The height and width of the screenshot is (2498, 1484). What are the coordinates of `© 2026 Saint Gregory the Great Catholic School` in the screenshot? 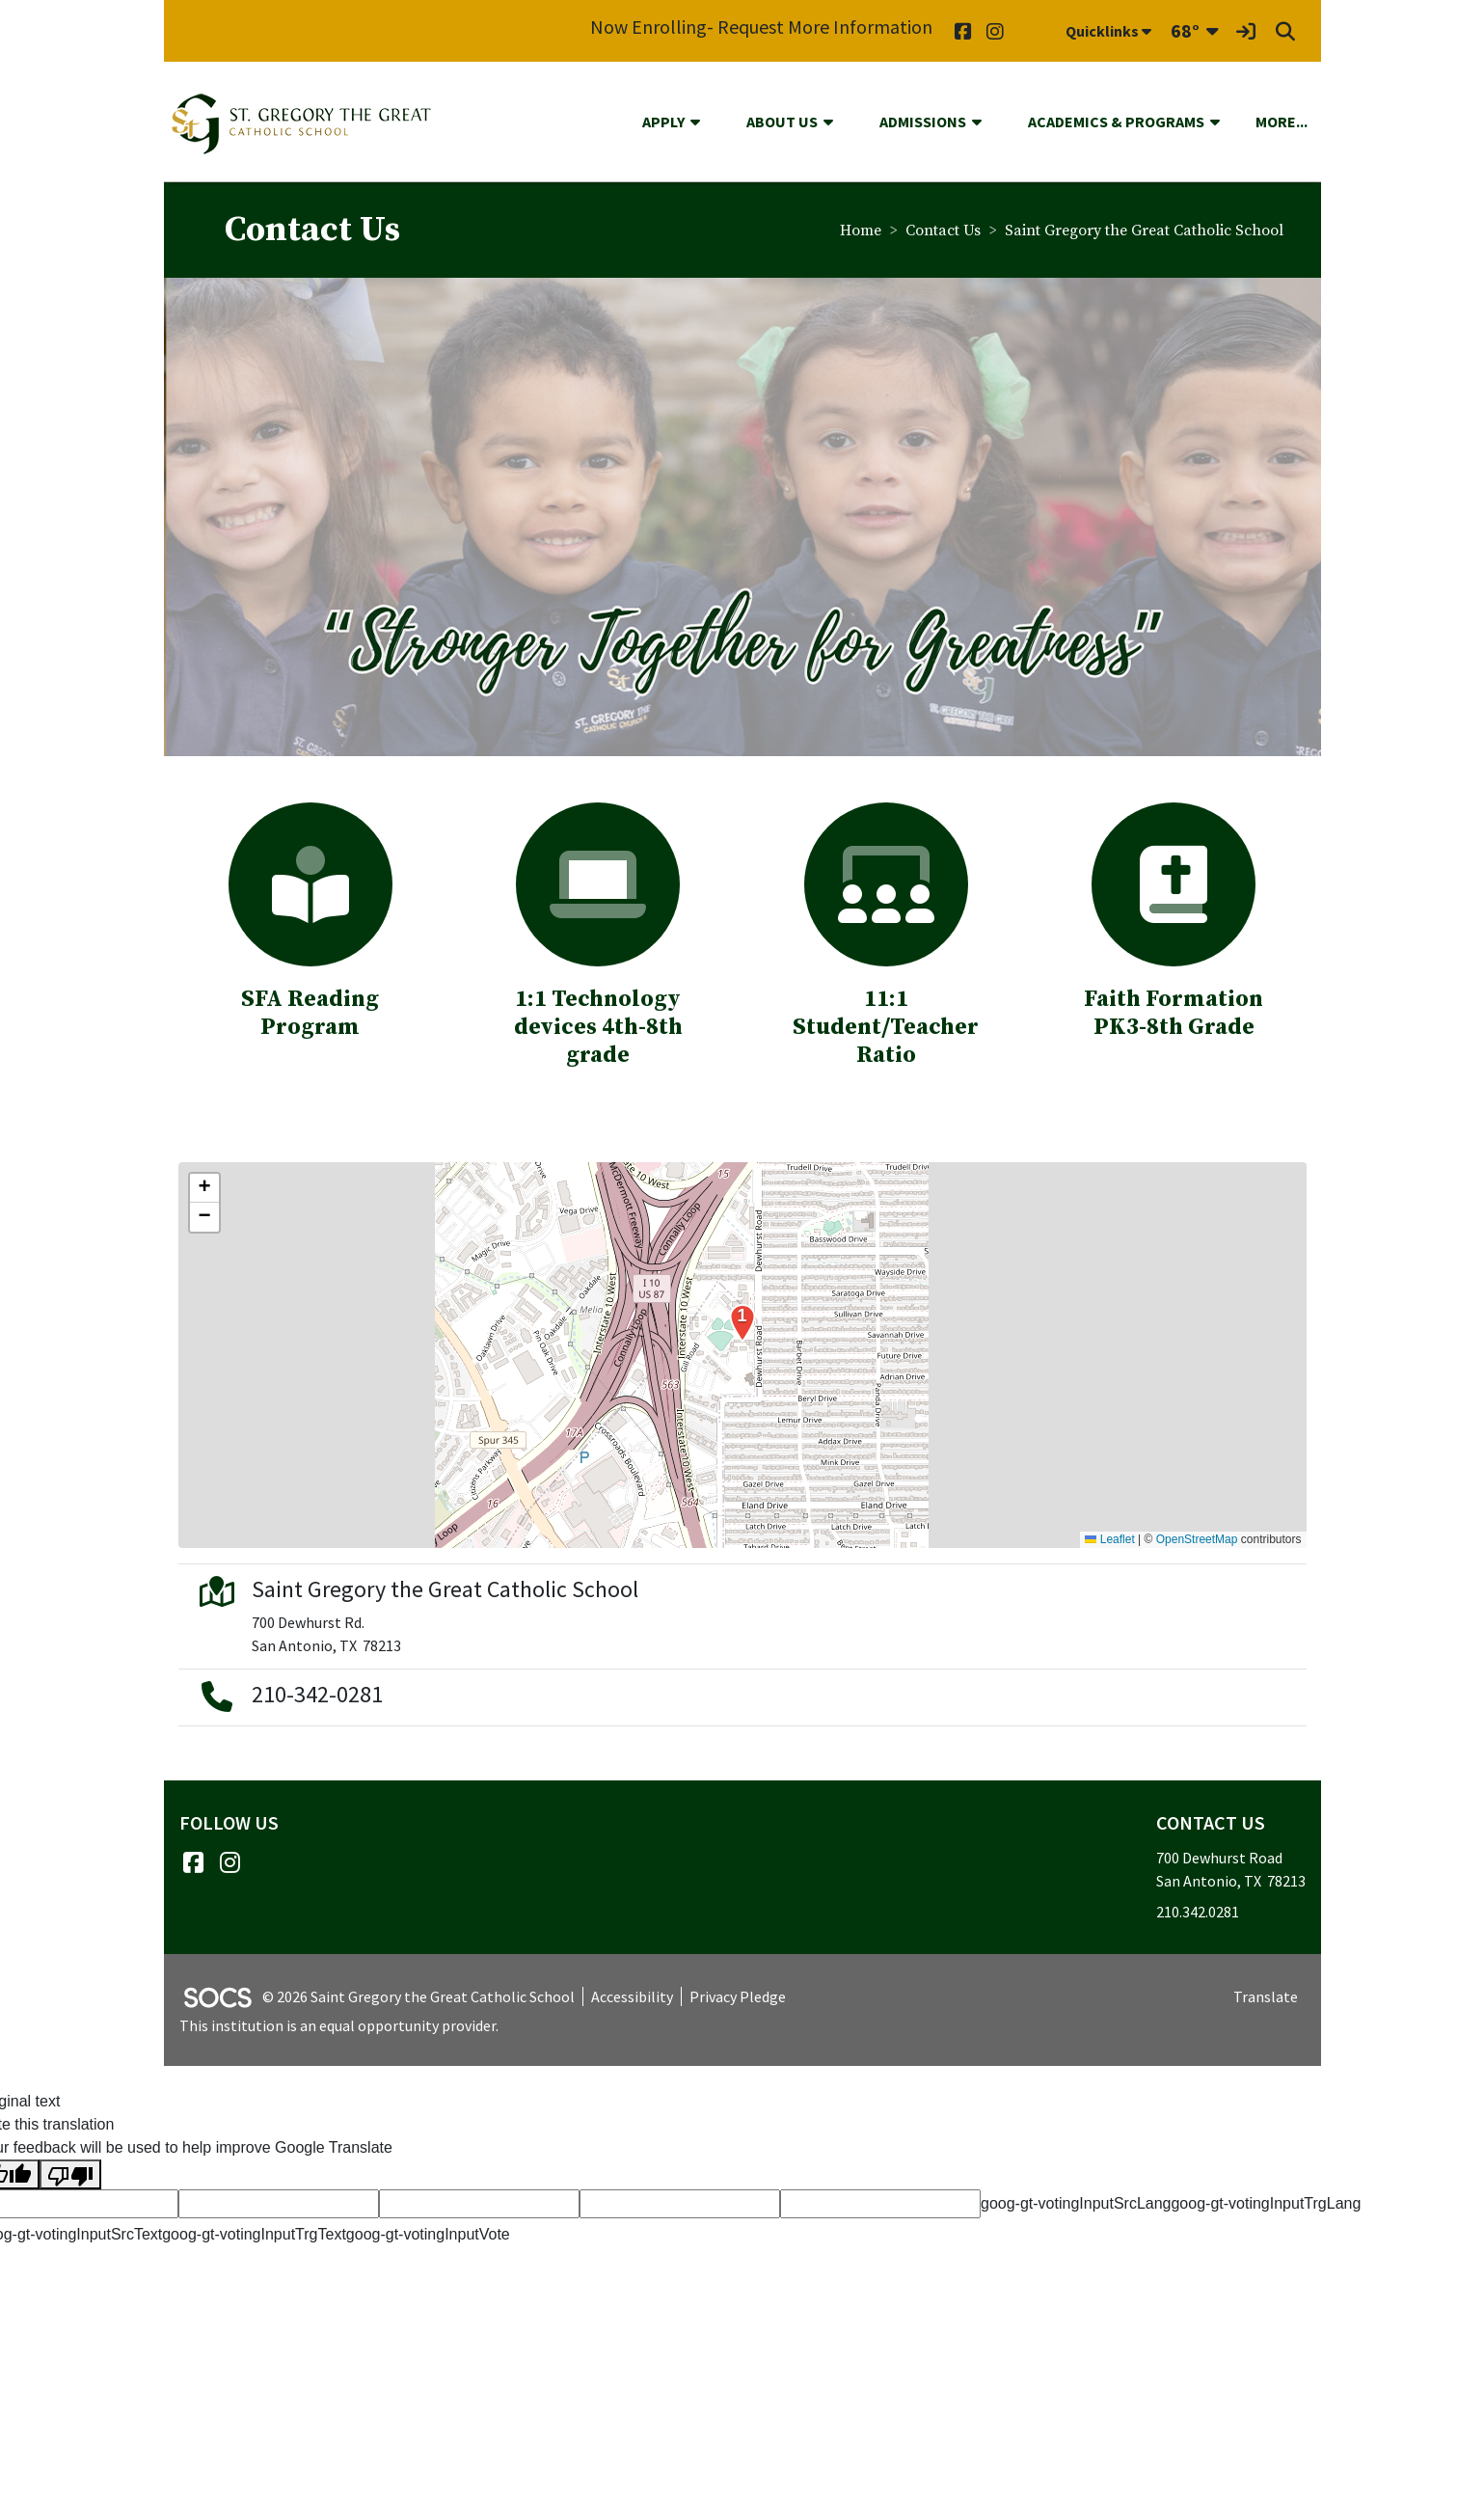 It's located at (418, 1996).